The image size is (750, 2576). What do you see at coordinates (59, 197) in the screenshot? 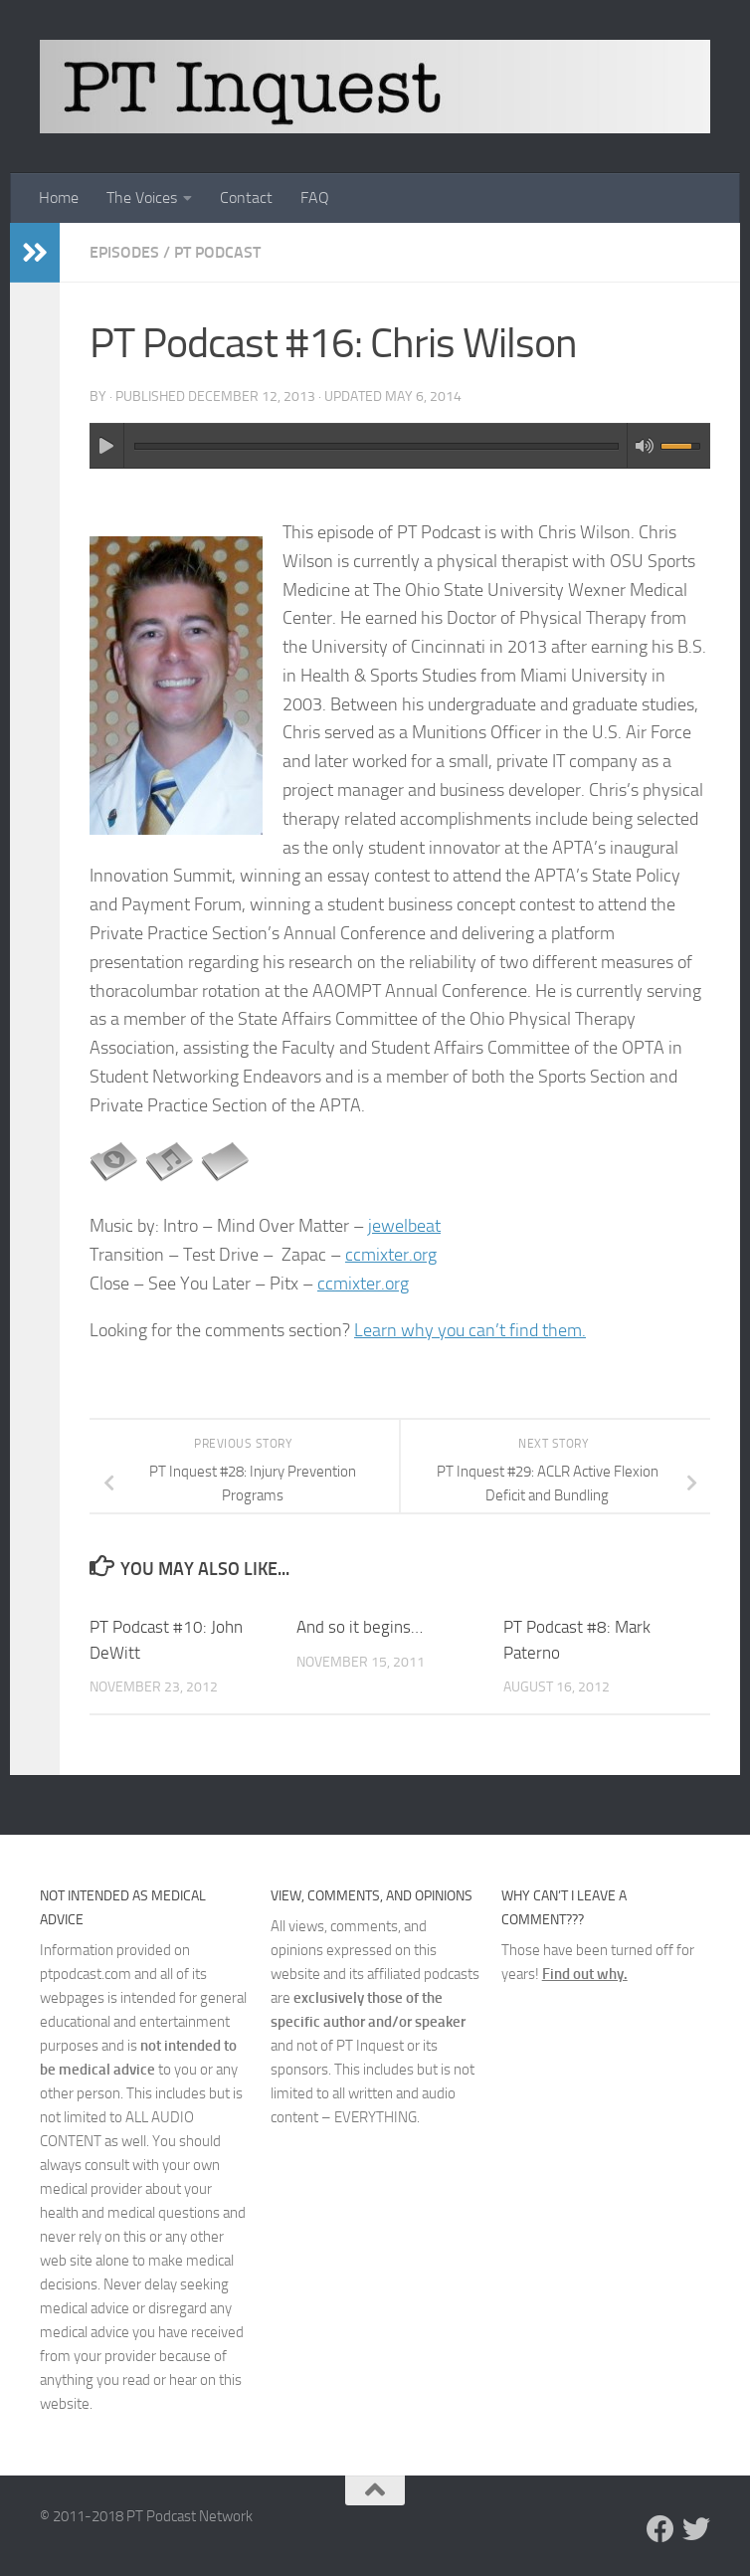
I see `Home` at bounding box center [59, 197].